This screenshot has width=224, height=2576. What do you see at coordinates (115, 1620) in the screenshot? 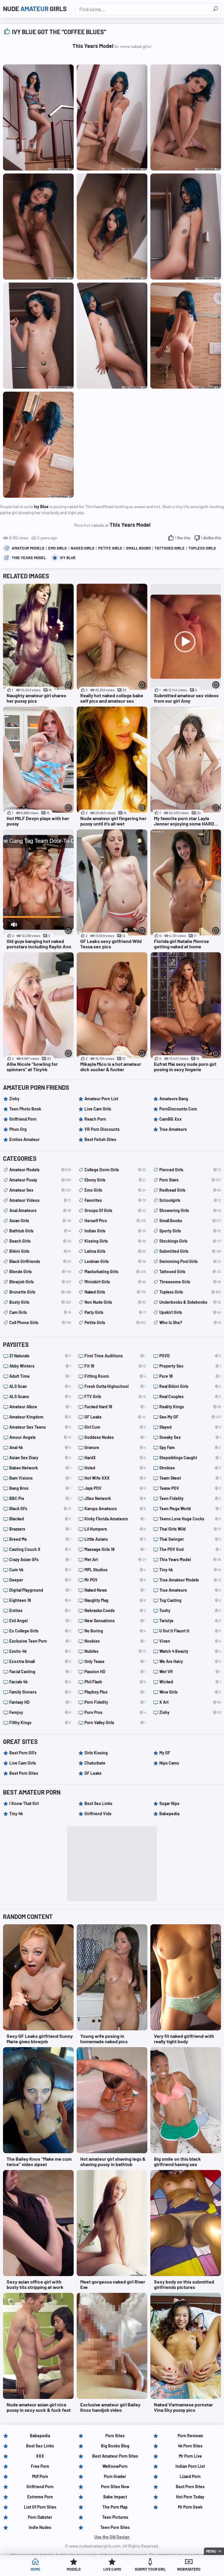
I see `New Sensations` at bounding box center [115, 1620].